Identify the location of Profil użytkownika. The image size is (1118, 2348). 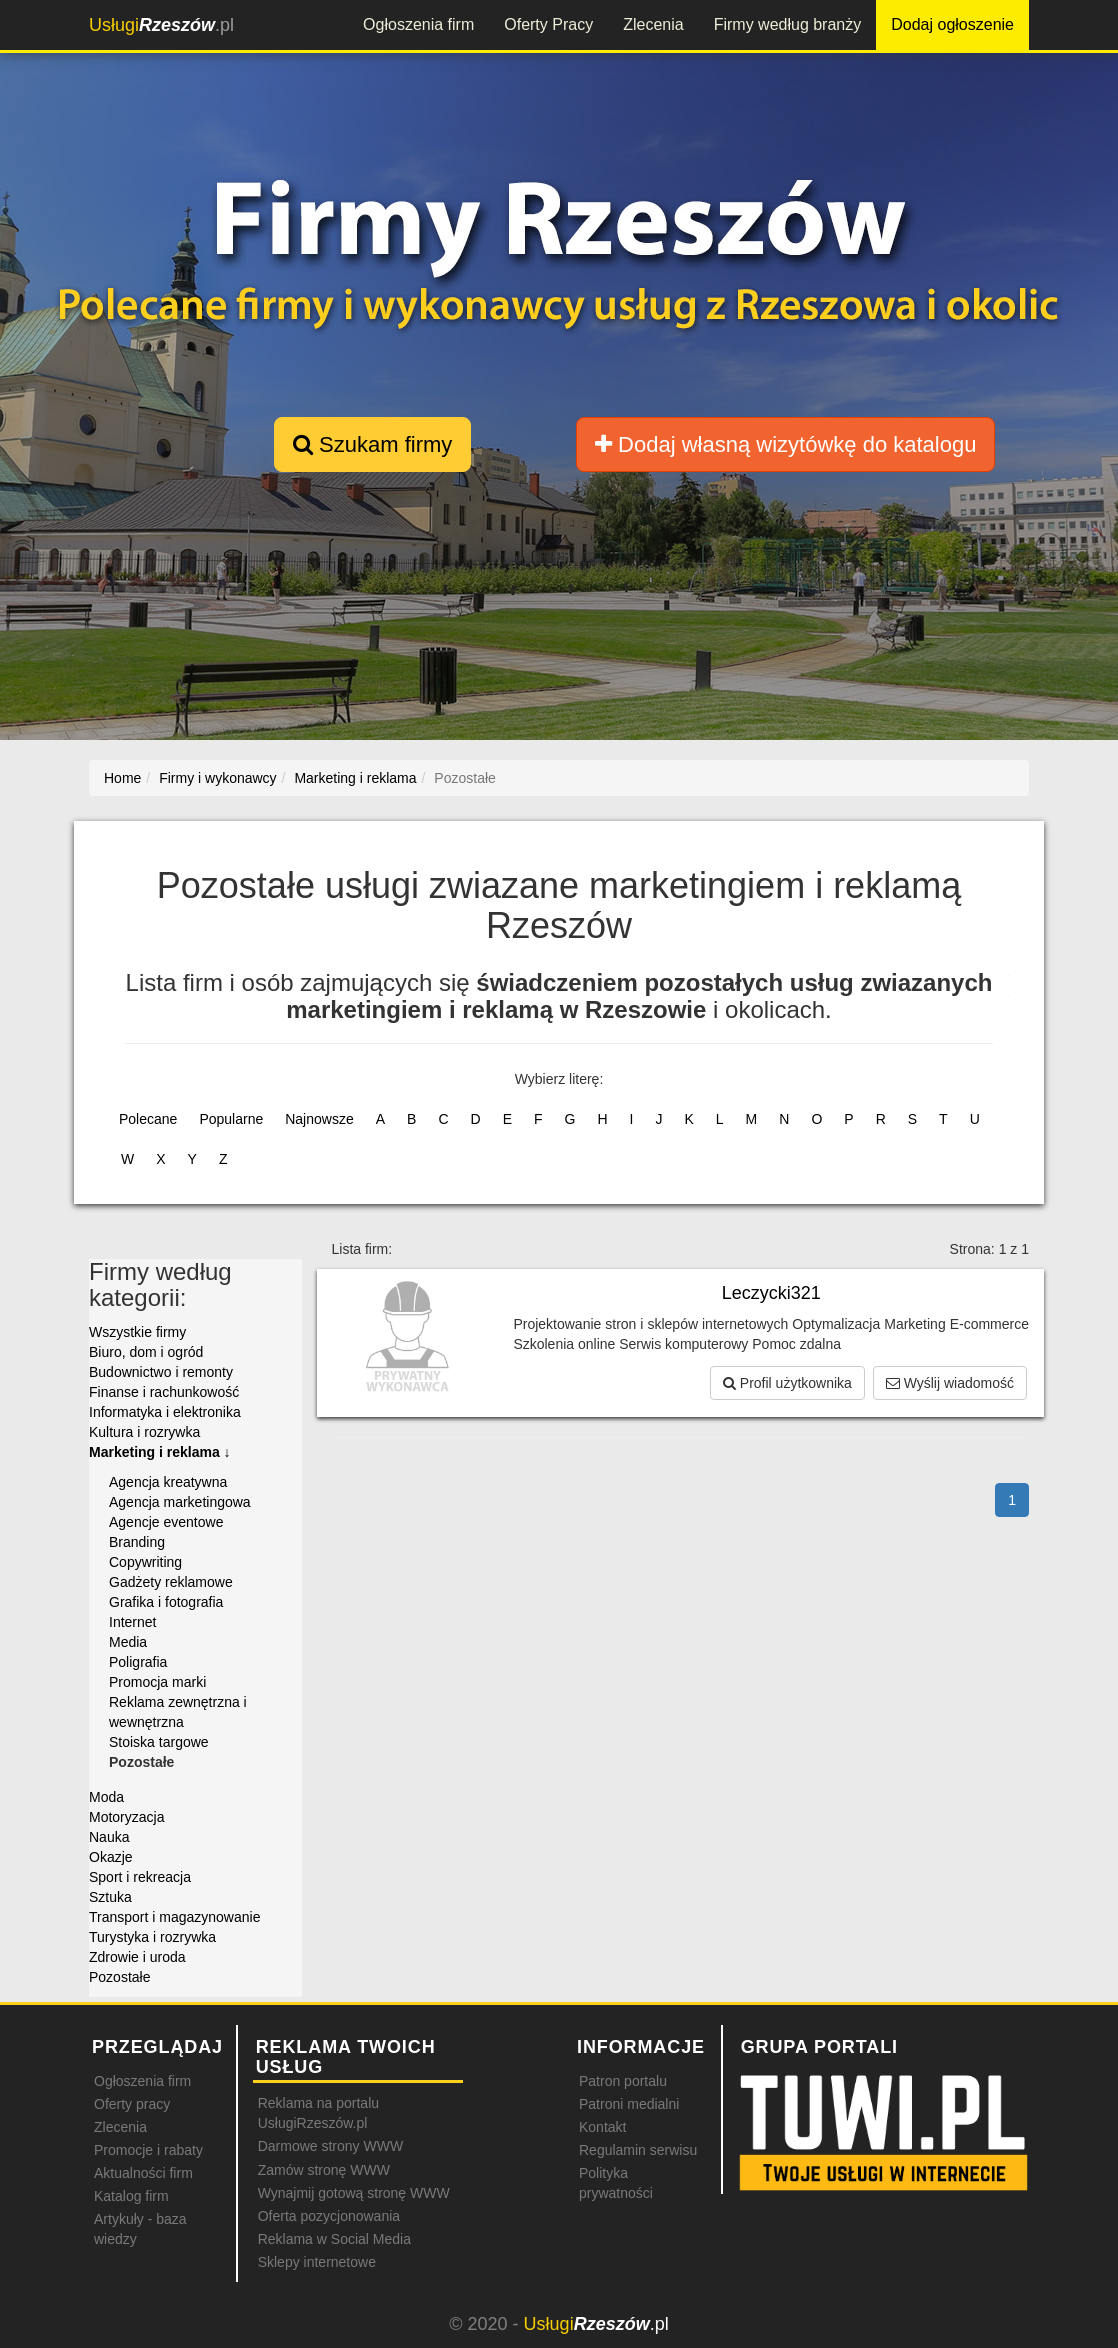
(787, 1383).